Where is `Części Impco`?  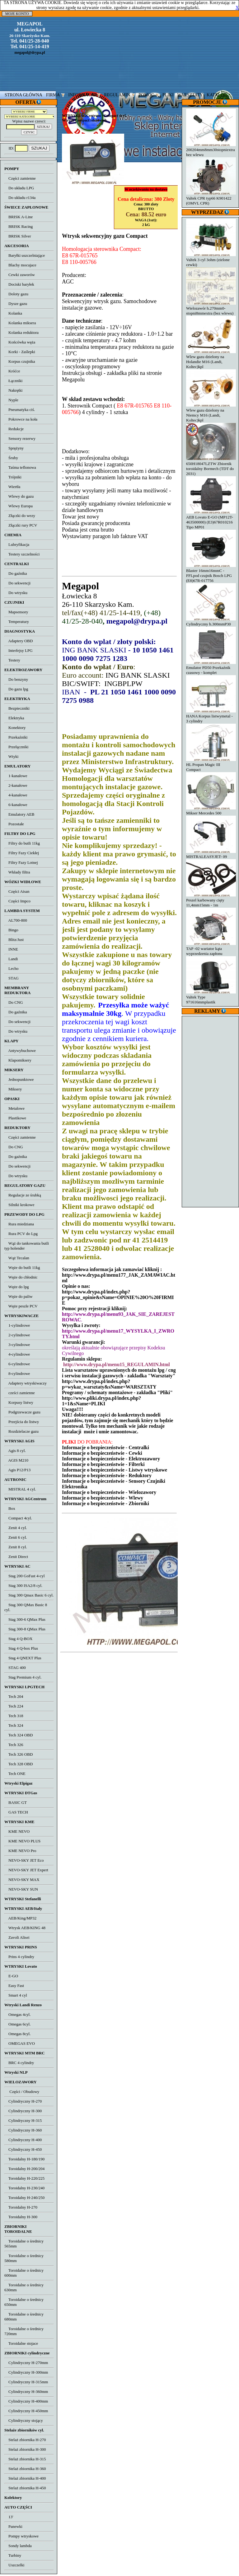
Części Impco is located at coordinates (17, 901).